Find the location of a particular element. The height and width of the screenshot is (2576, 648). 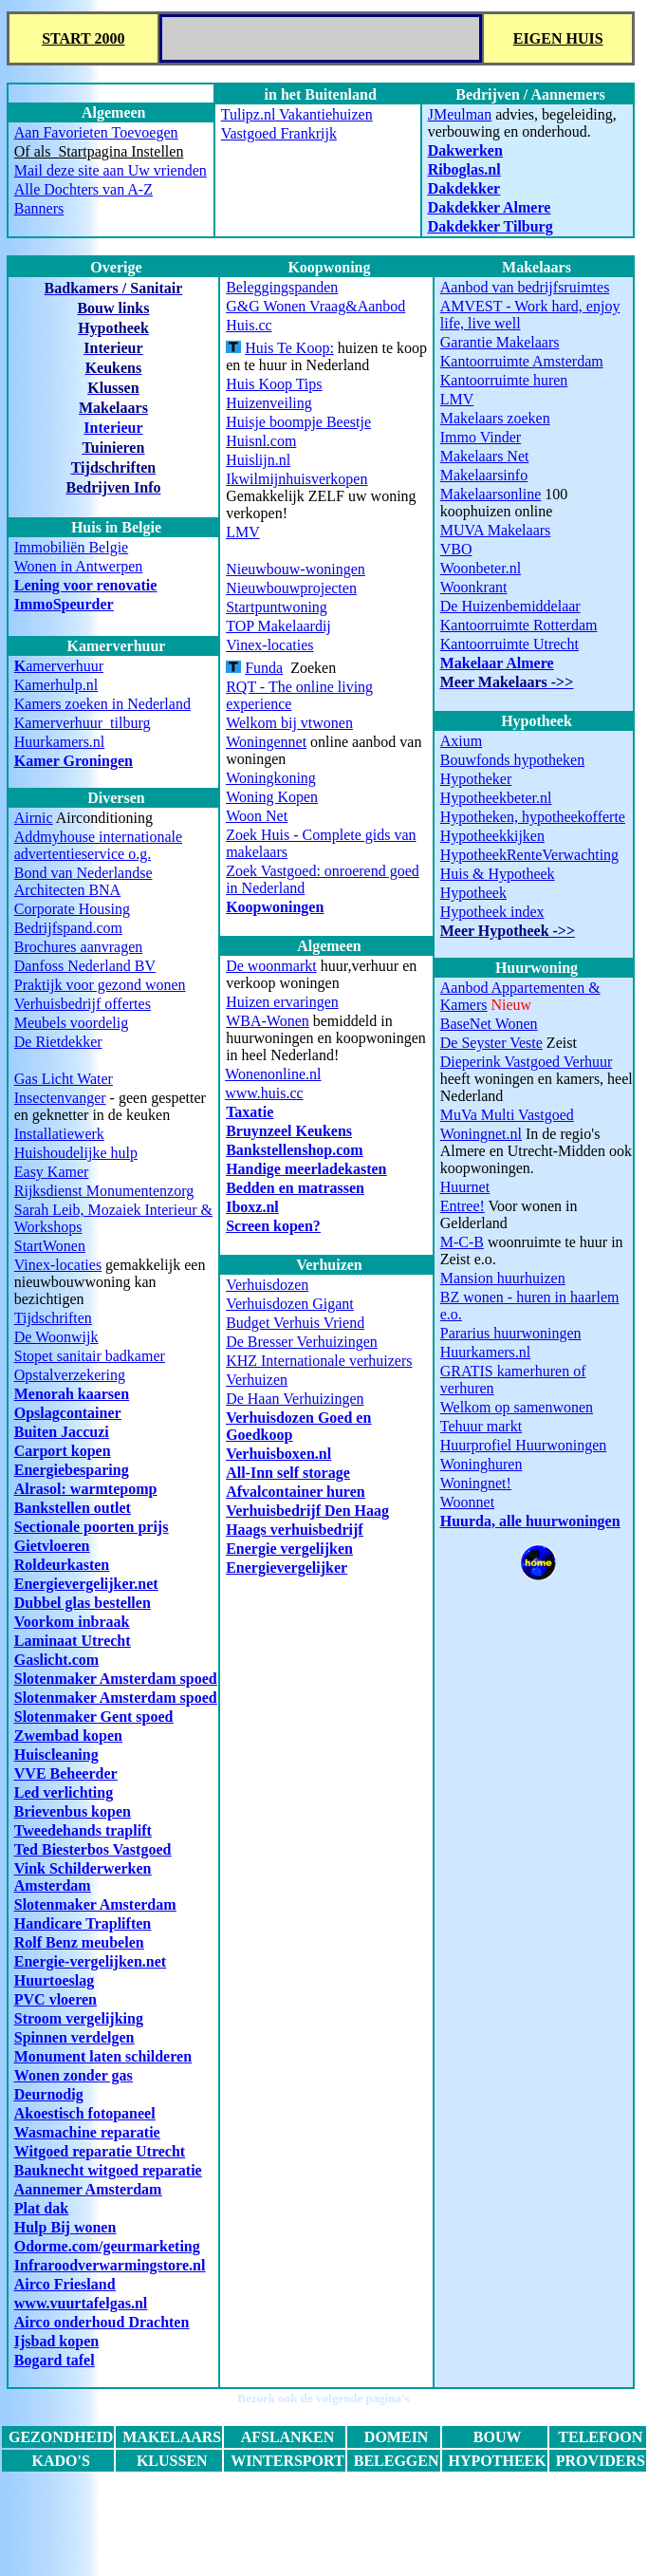

Installatiewerk is located at coordinates (59, 1134).